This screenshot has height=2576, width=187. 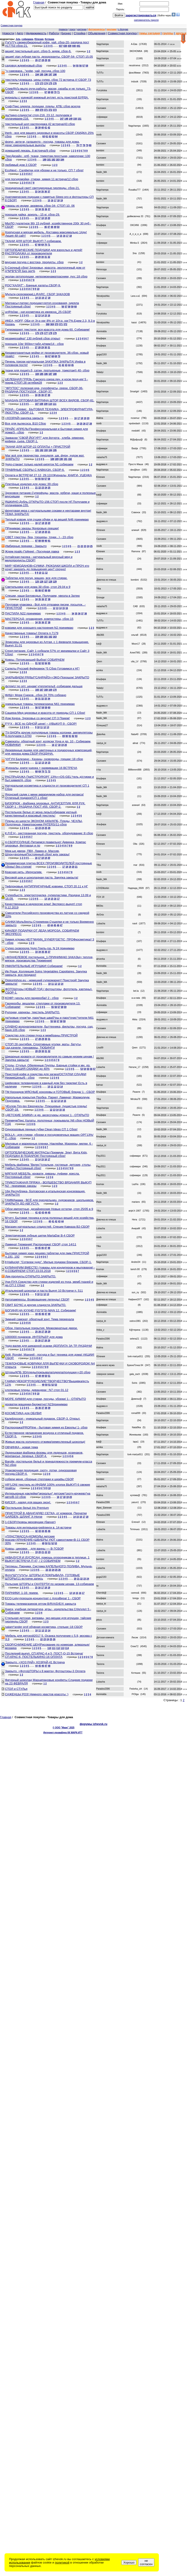 What do you see at coordinates (49, 200) in the screenshot?
I see `15` at bounding box center [49, 200].